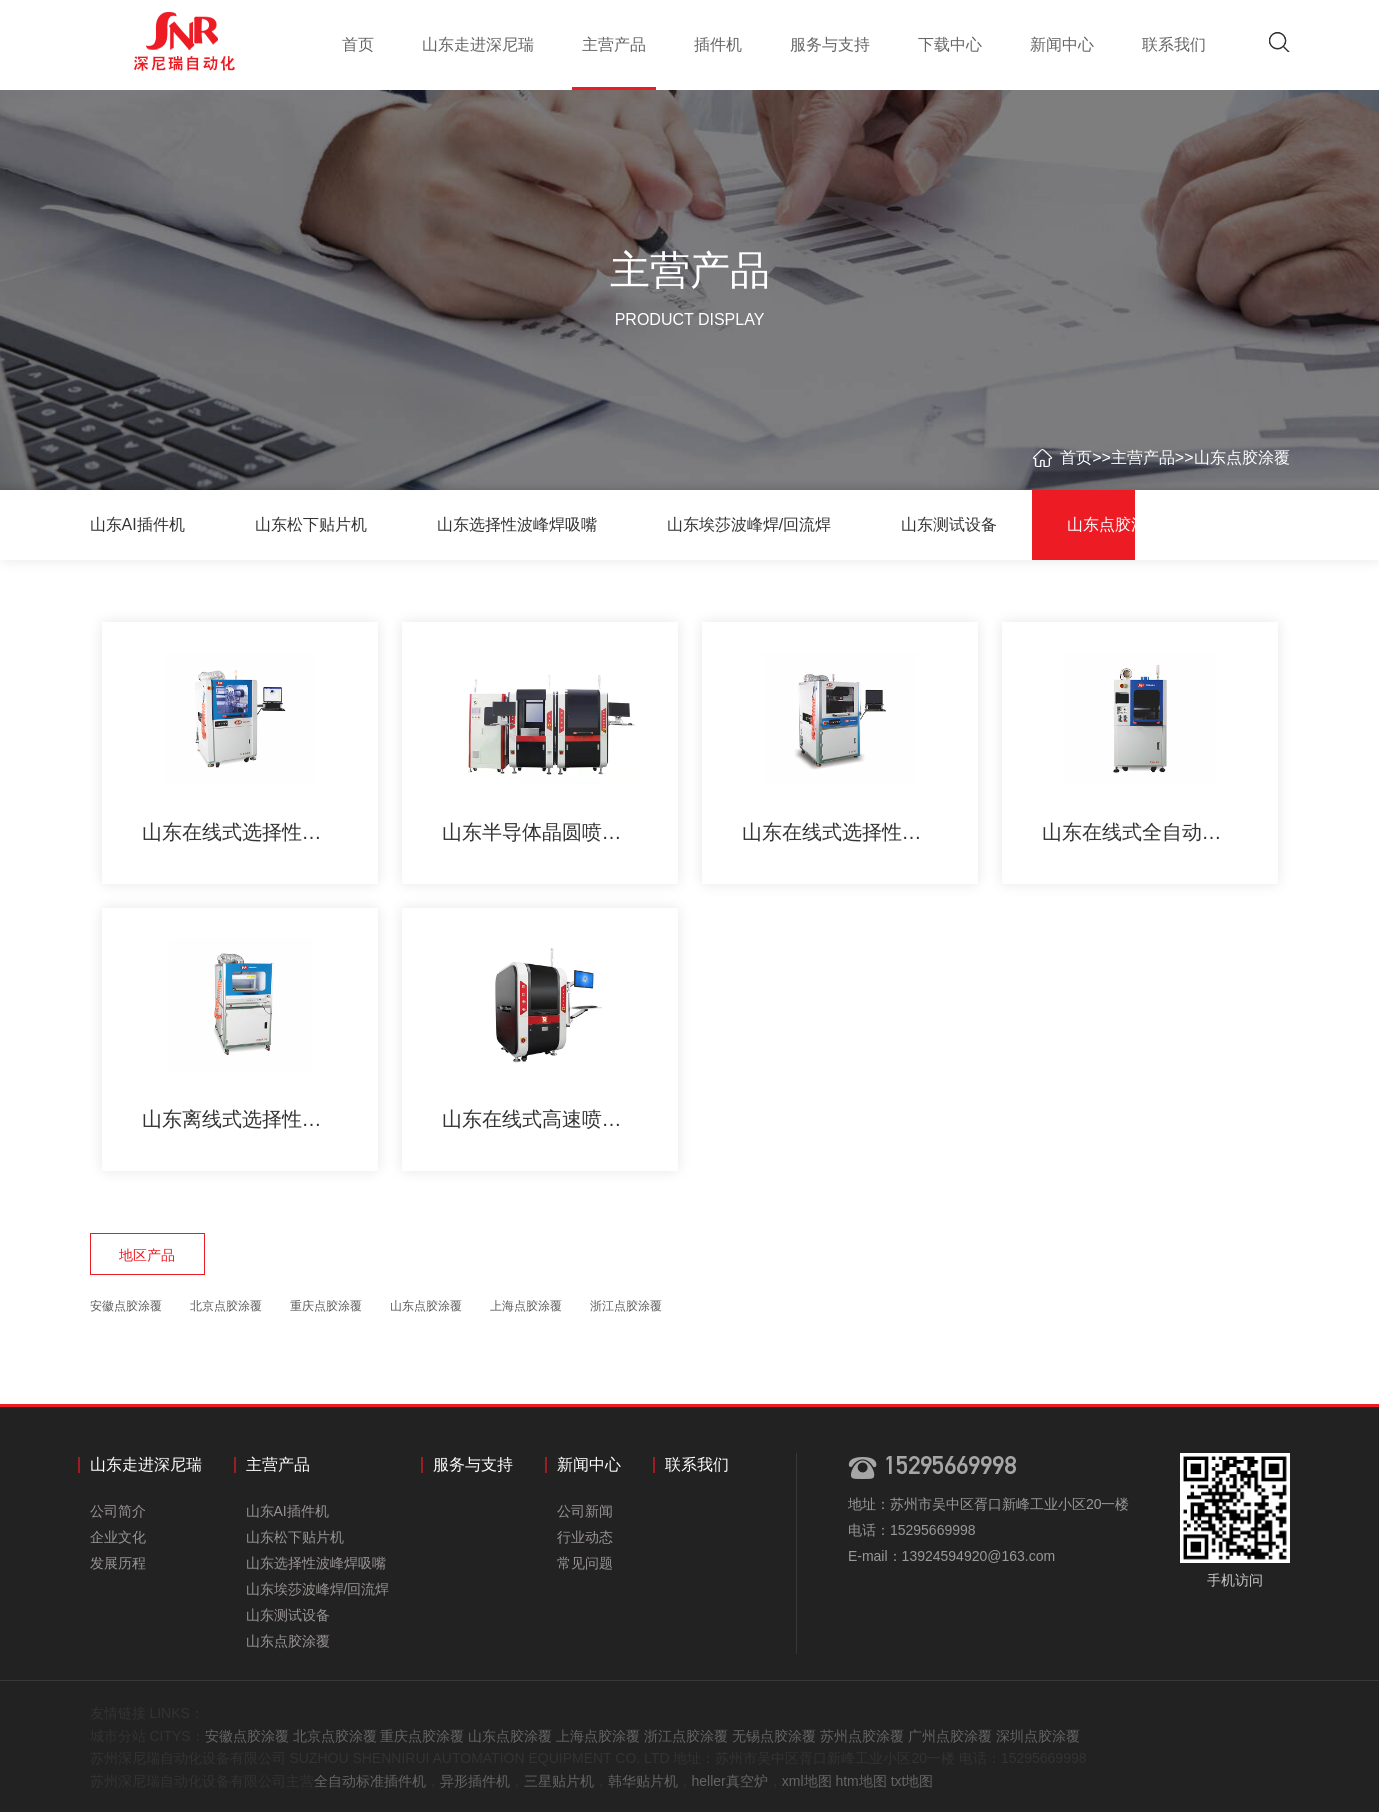  Describe the element at coordinates (585, 1563) in the screenshot. I see `常见问题` at that location.